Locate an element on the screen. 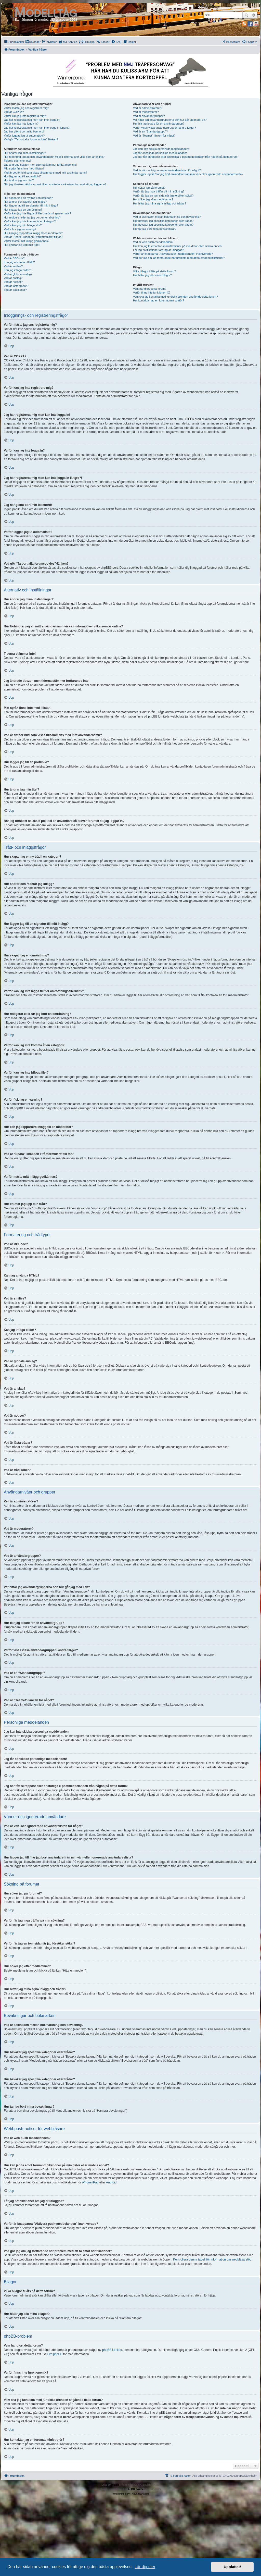  Jag kan inte skicka personliga meddelanden! is located at coordinates (161, 148).